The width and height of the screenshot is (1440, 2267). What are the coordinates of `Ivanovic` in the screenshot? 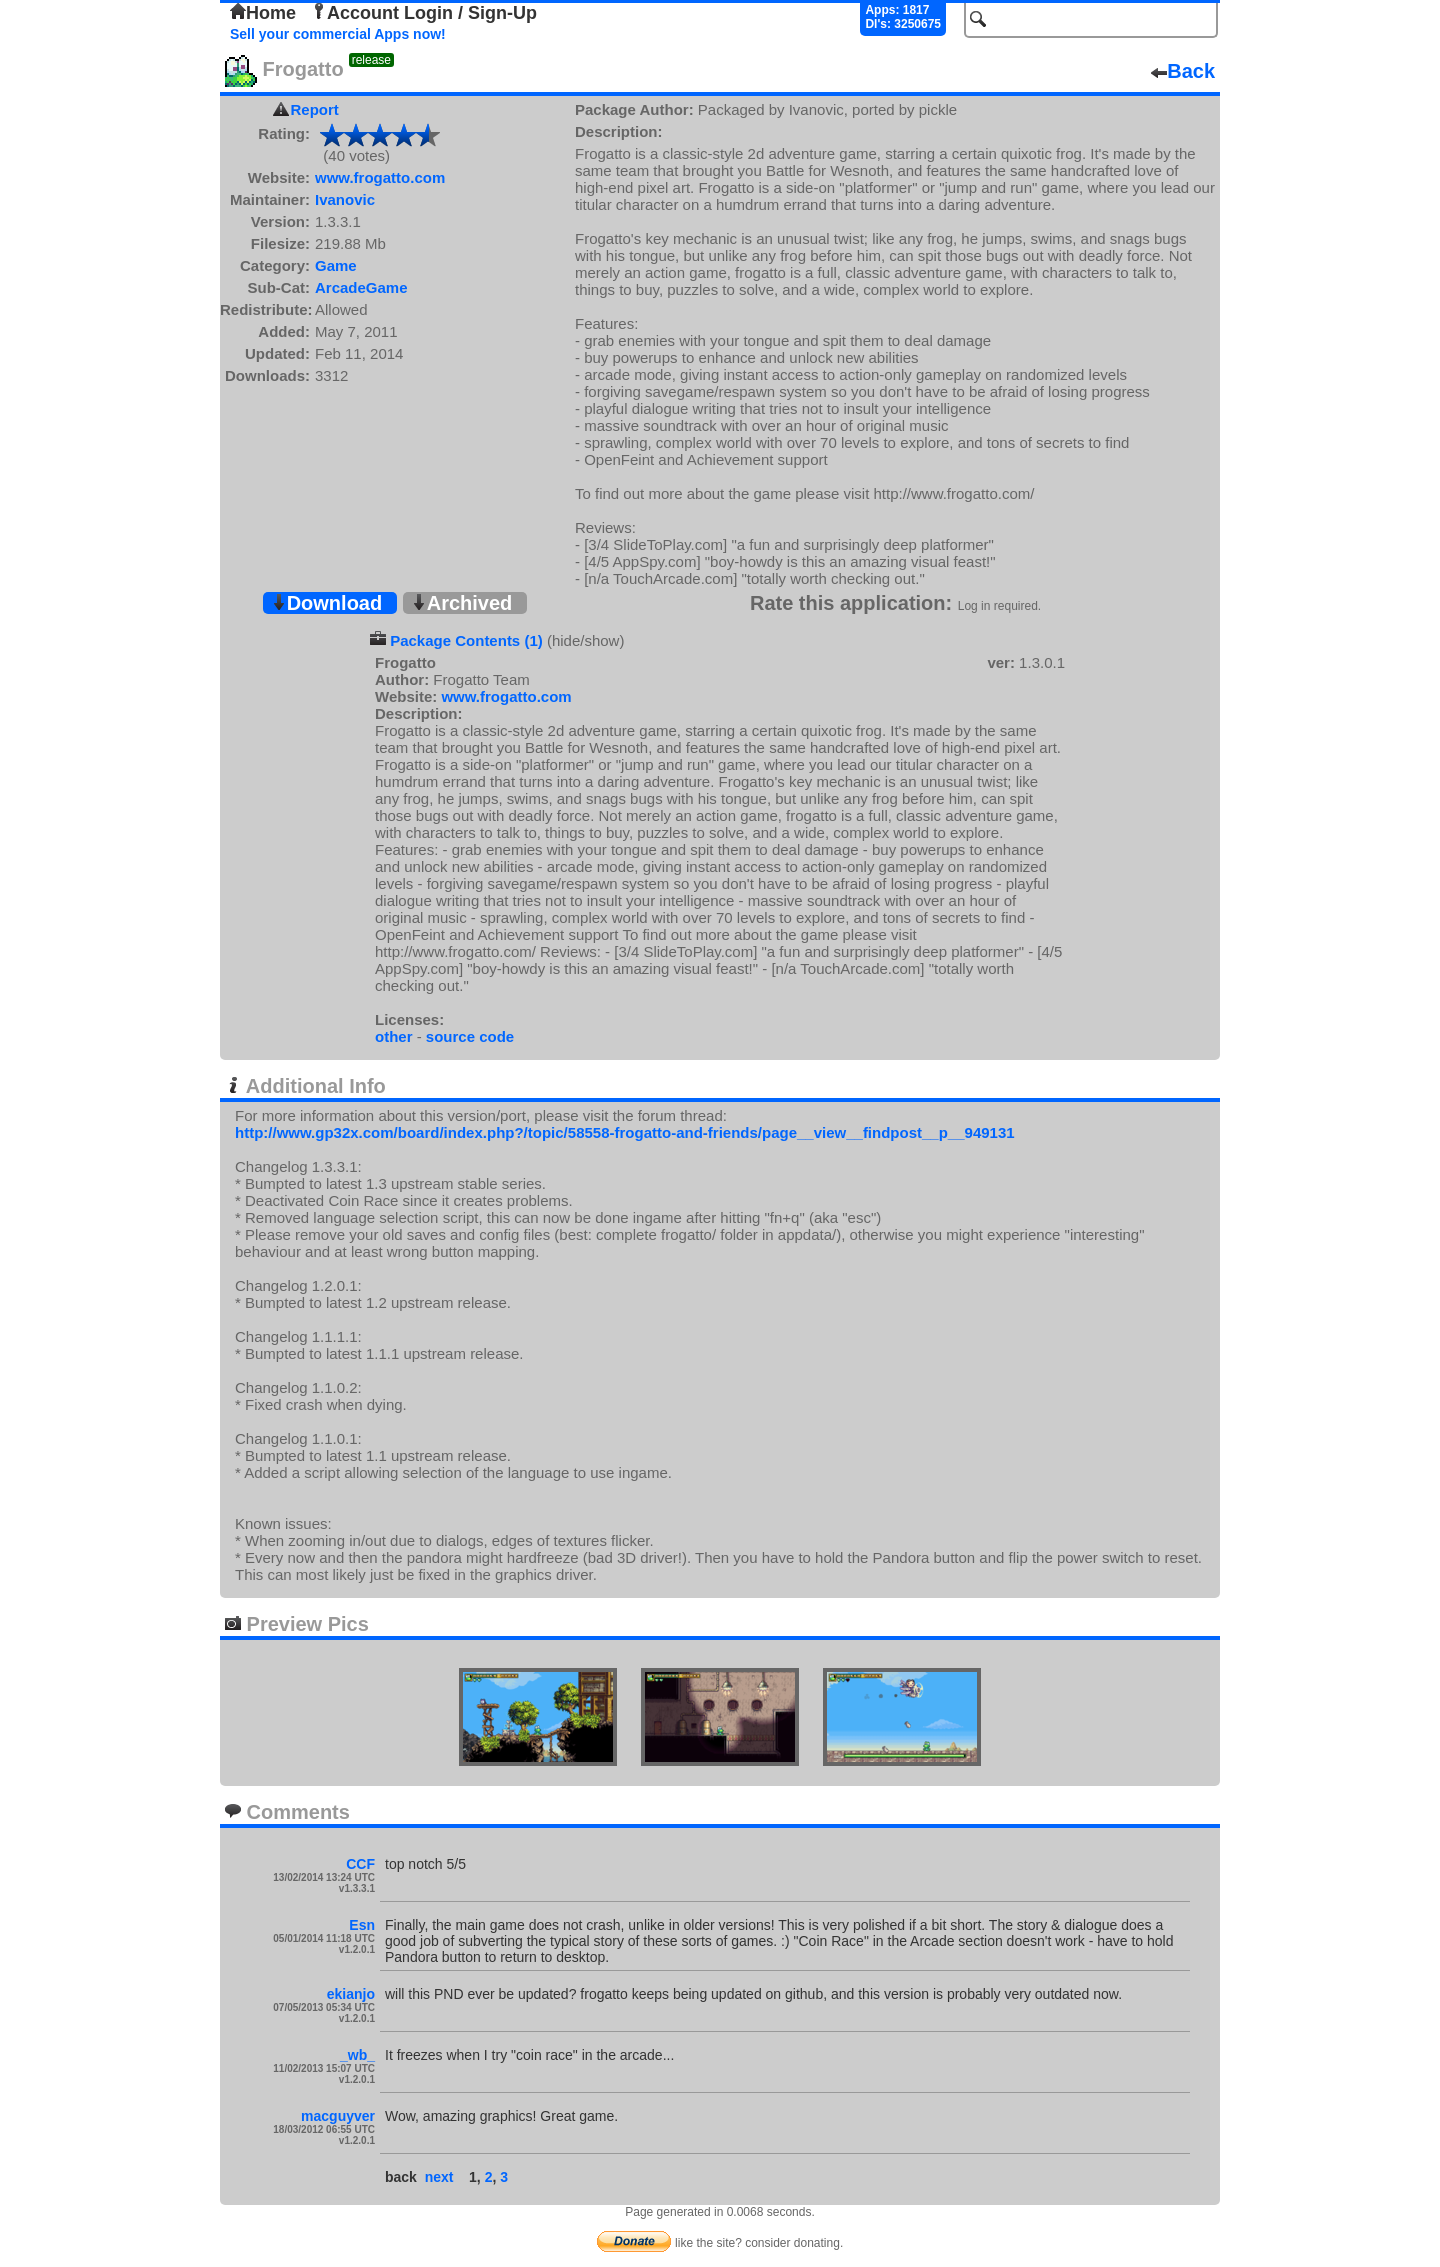 It's located at (345, 199).